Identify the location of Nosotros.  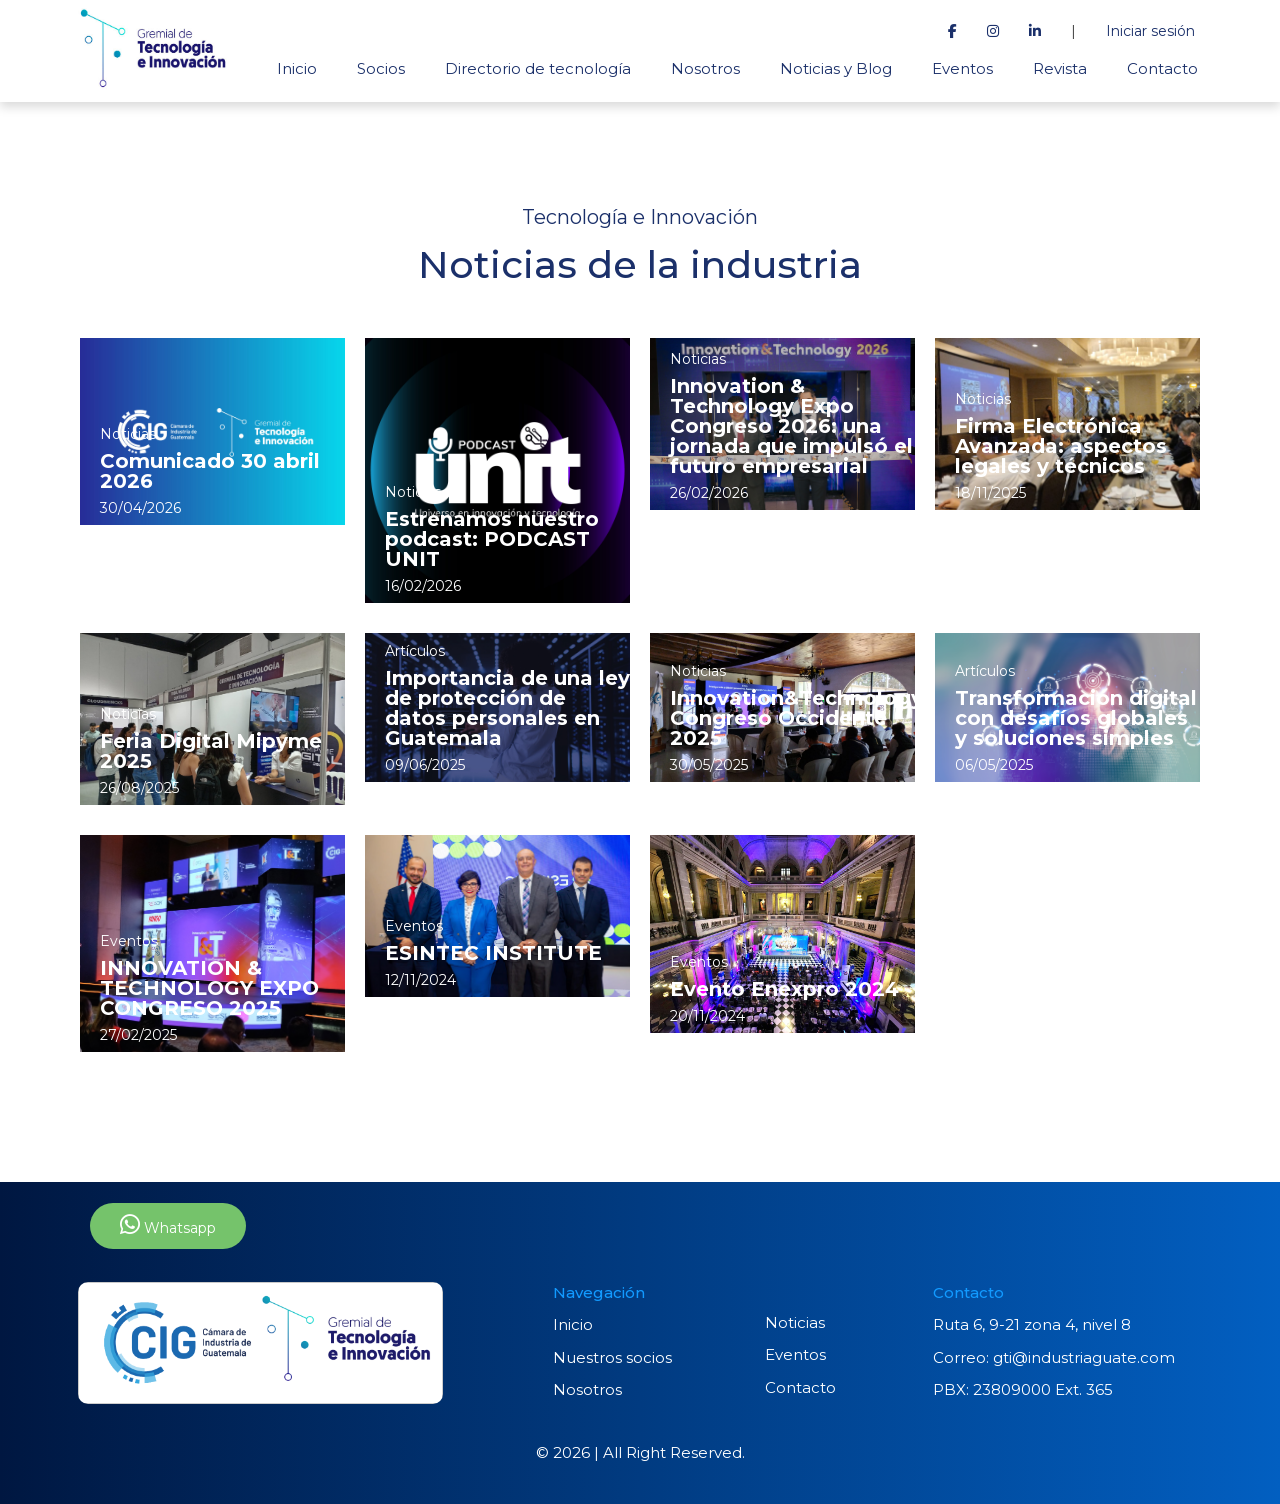
(705, 68).